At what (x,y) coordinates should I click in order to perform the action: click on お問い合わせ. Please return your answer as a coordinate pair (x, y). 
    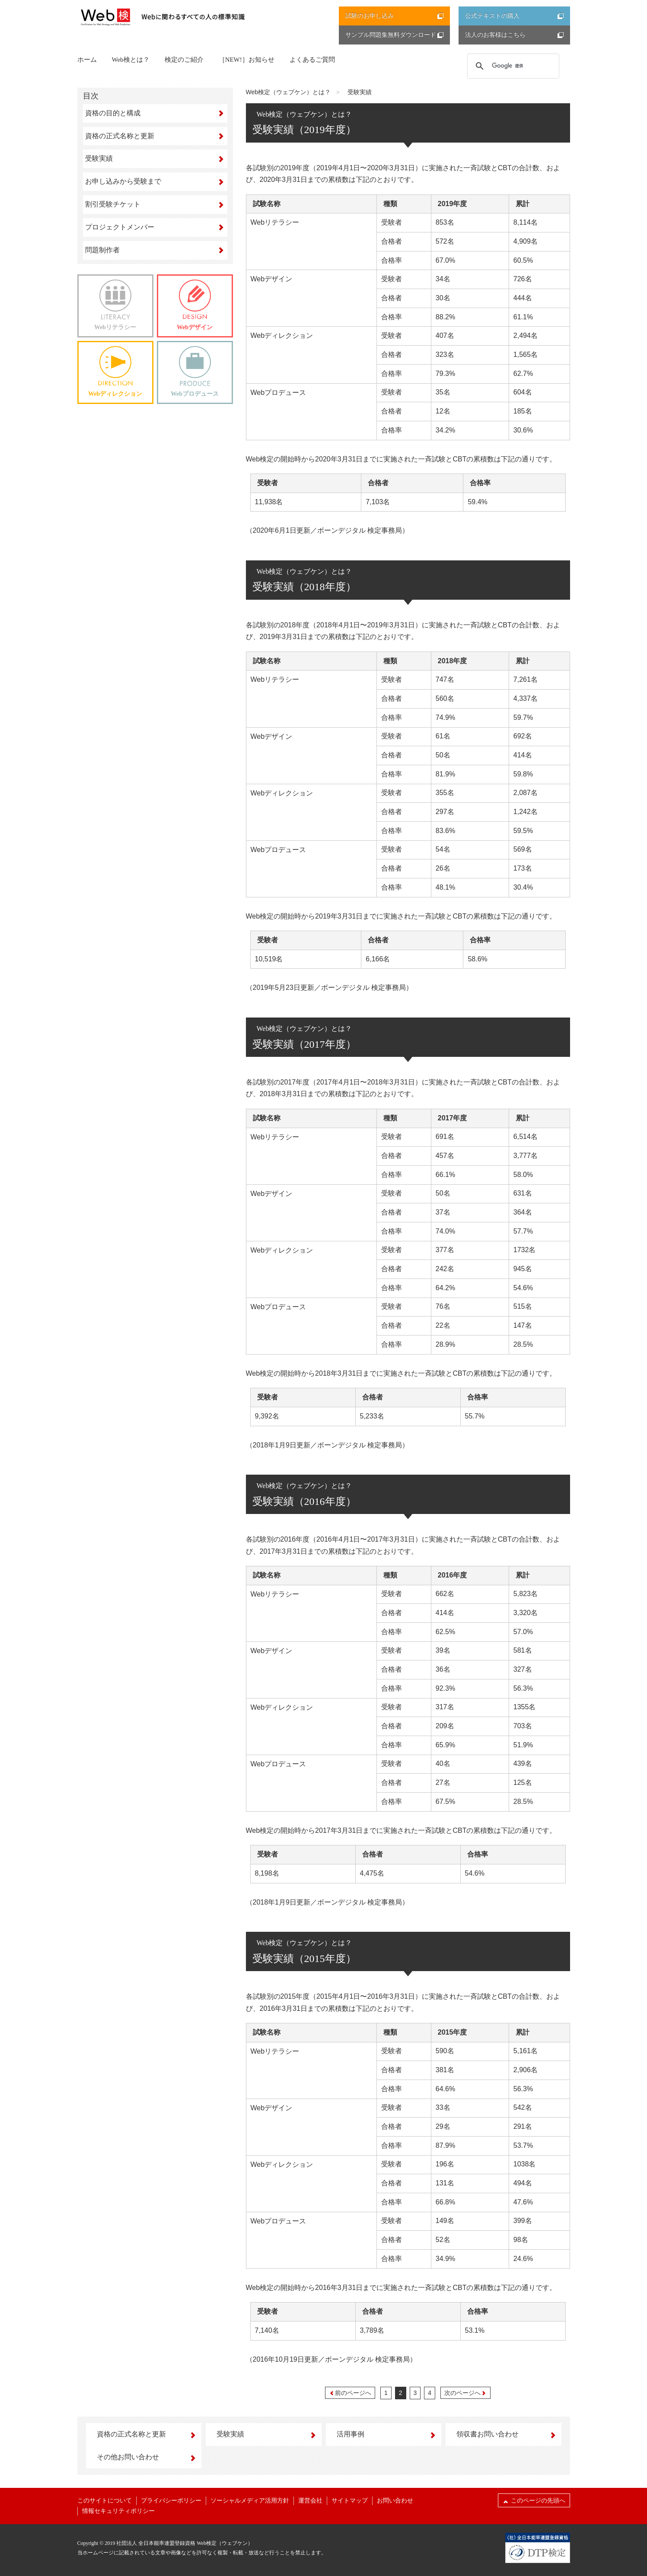
    Looking at the image, I should click on (395, 2500).